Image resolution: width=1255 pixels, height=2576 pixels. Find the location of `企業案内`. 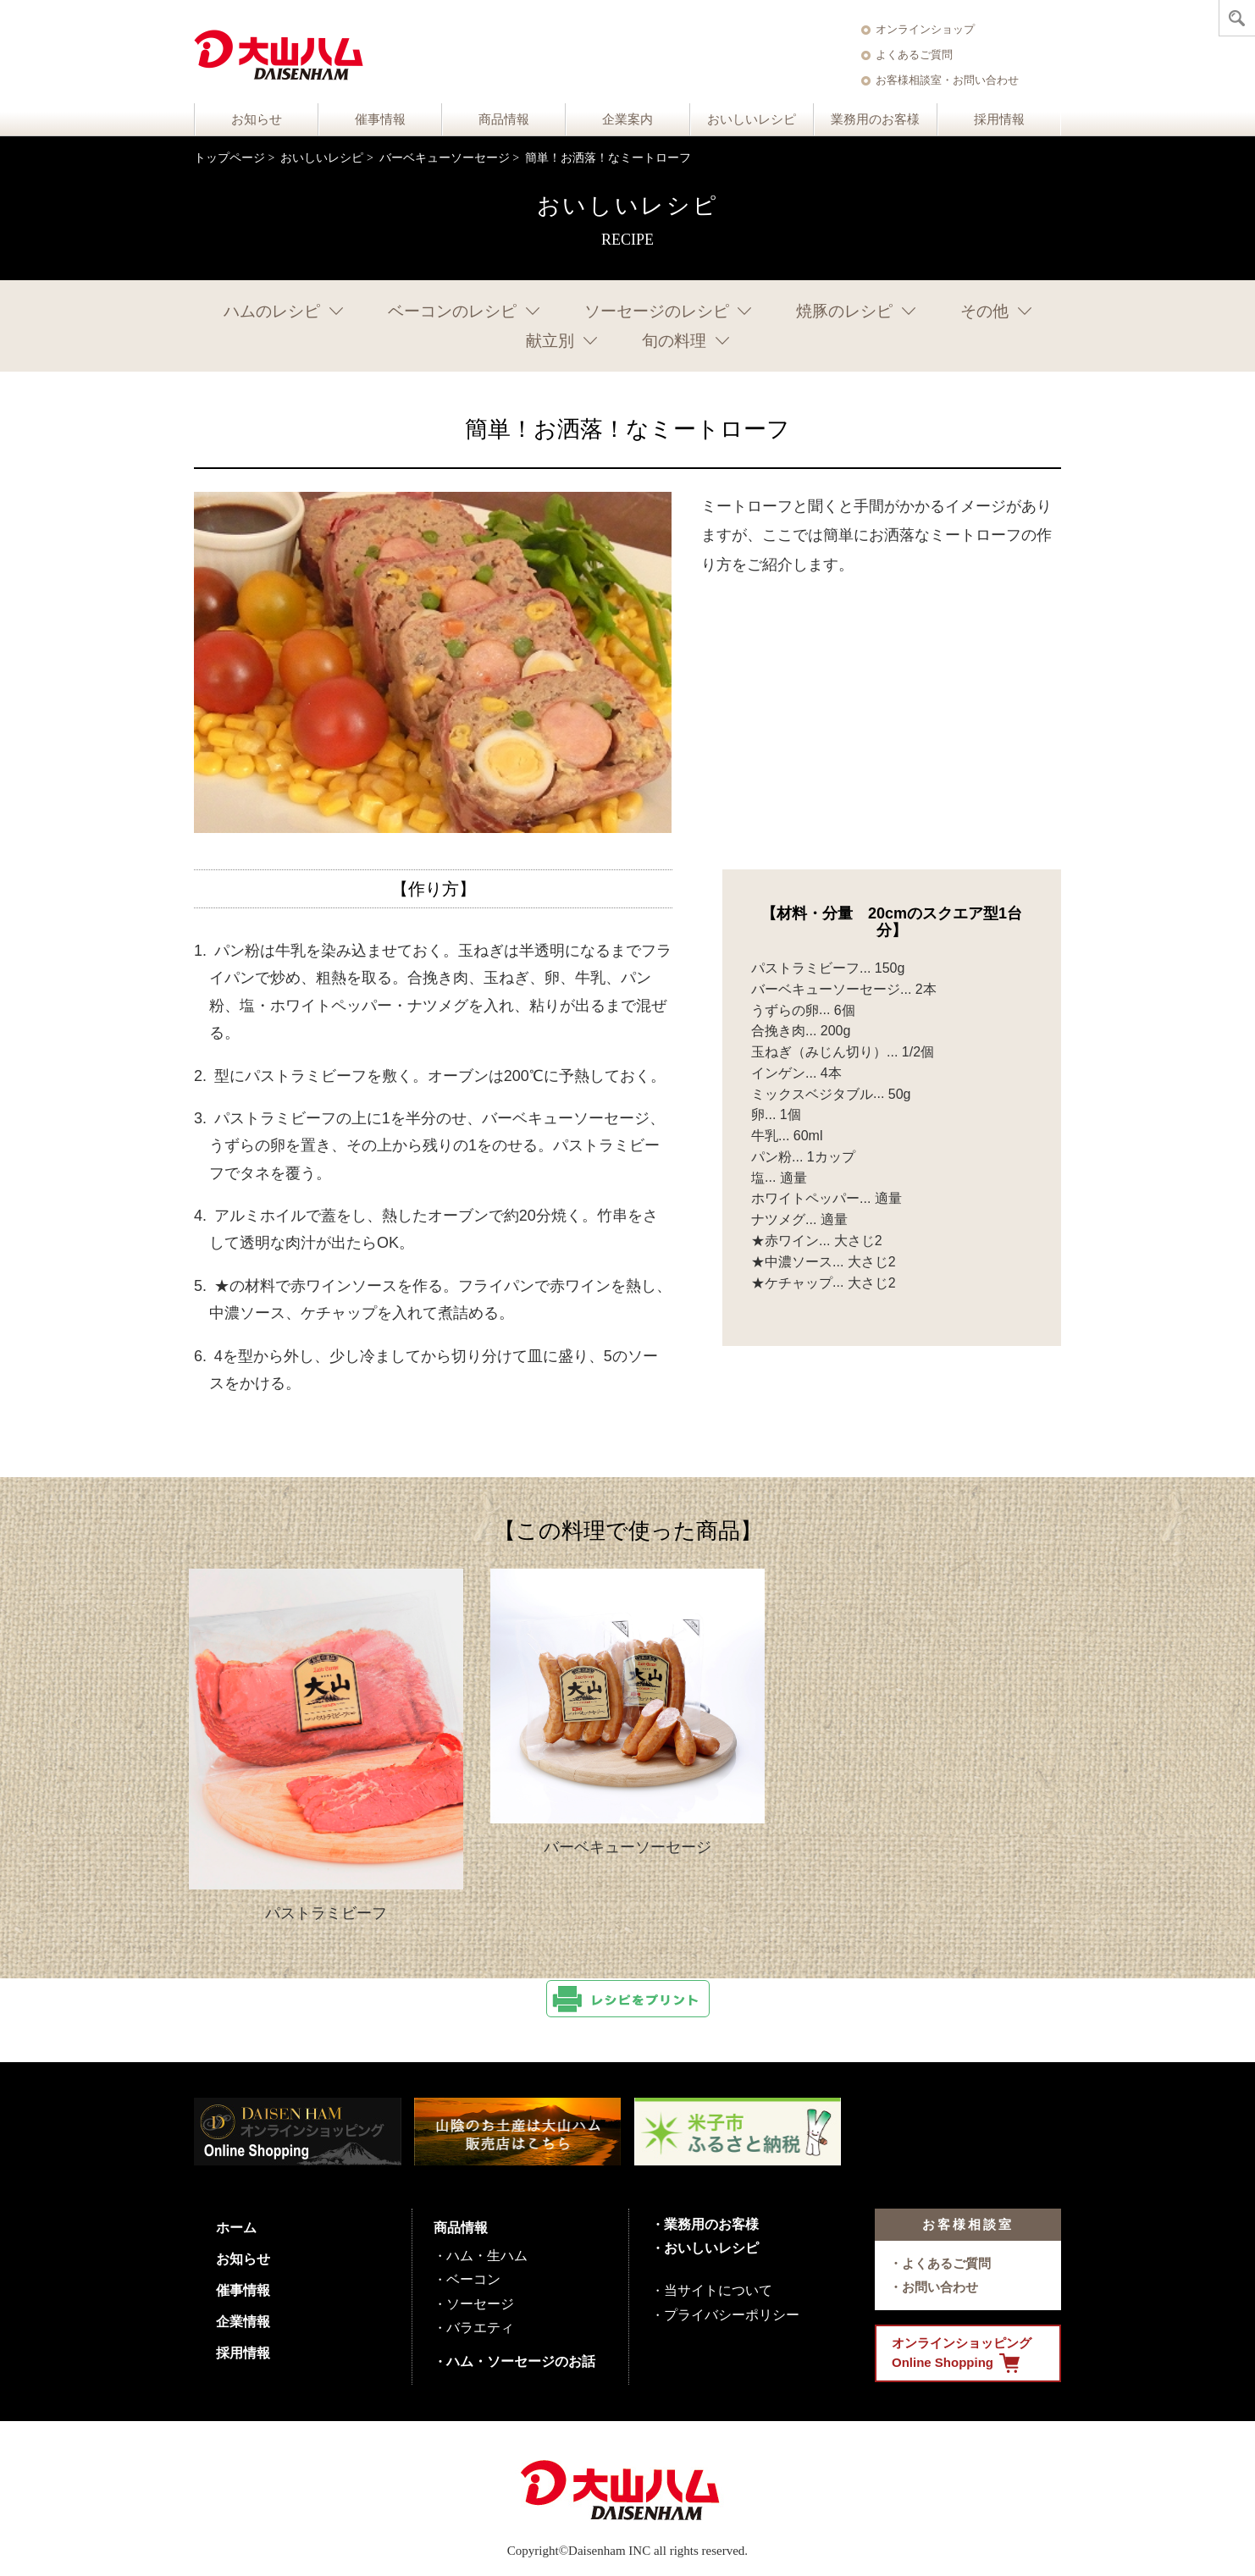

企業案内 is located at coordinates (627, 119).